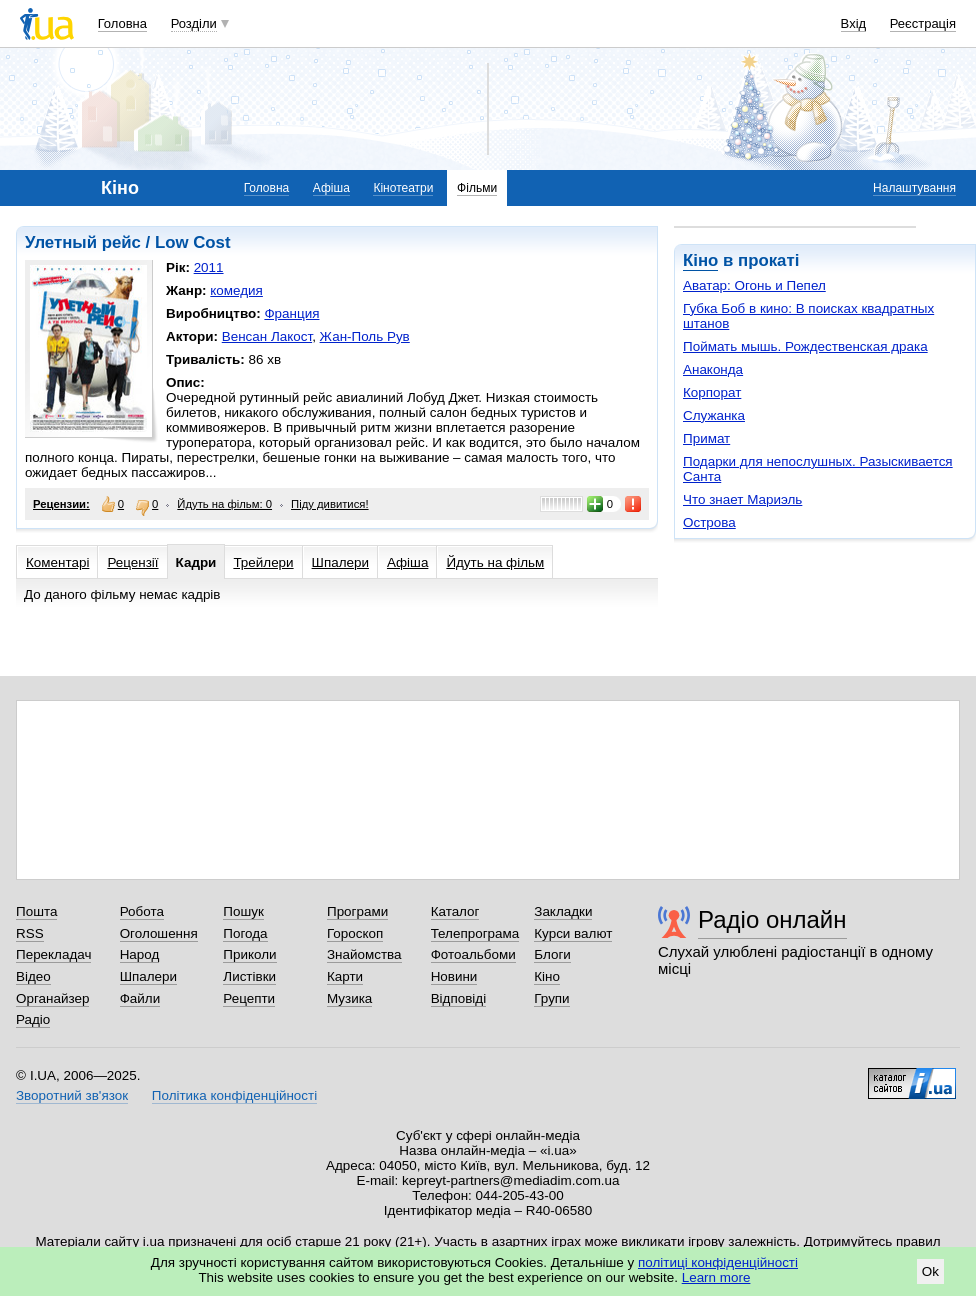 The width and height of the screenshot is (976, 1296). Describe the element at coordinates (455, 911) in the screenshot. I see `Каталог` at that location.